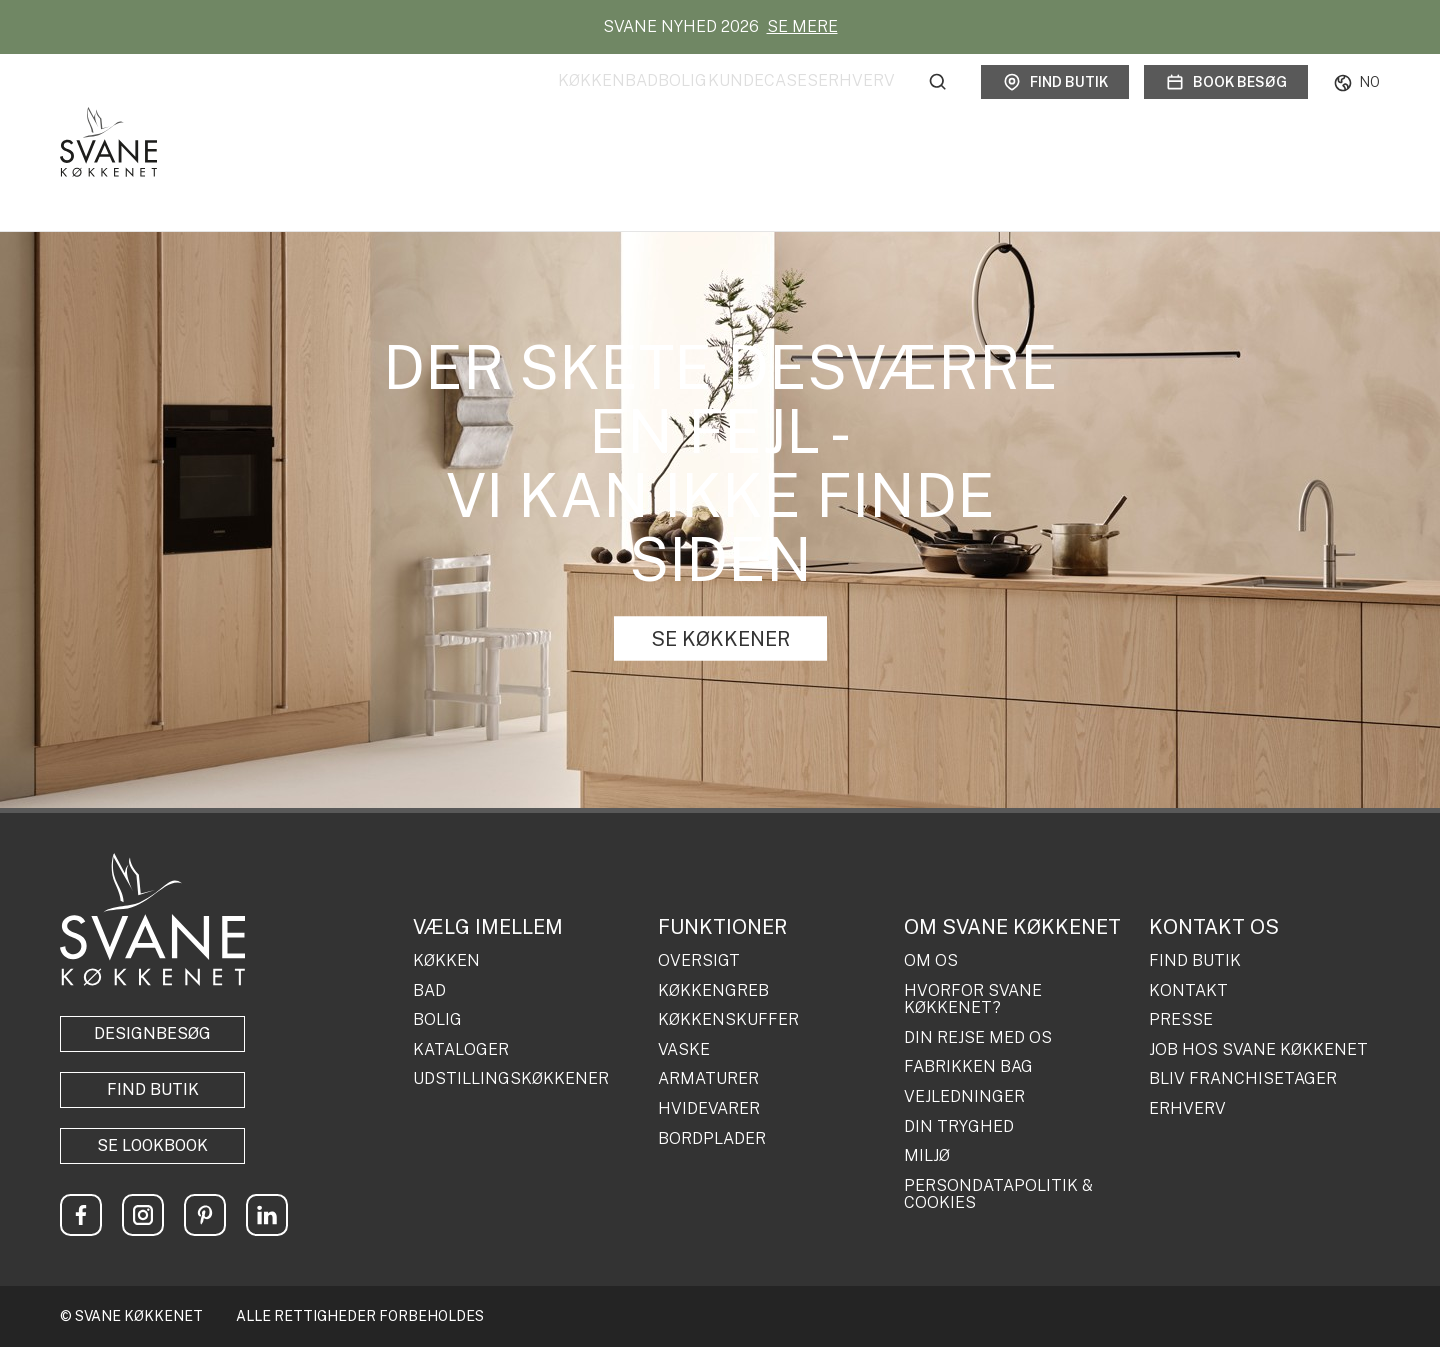 This screenshot has width=1440, height=1347. Describe the element at coordinates (973, 999) in the screenshot. I see `HVORFOR SVANE KØKKENET?` at that location.